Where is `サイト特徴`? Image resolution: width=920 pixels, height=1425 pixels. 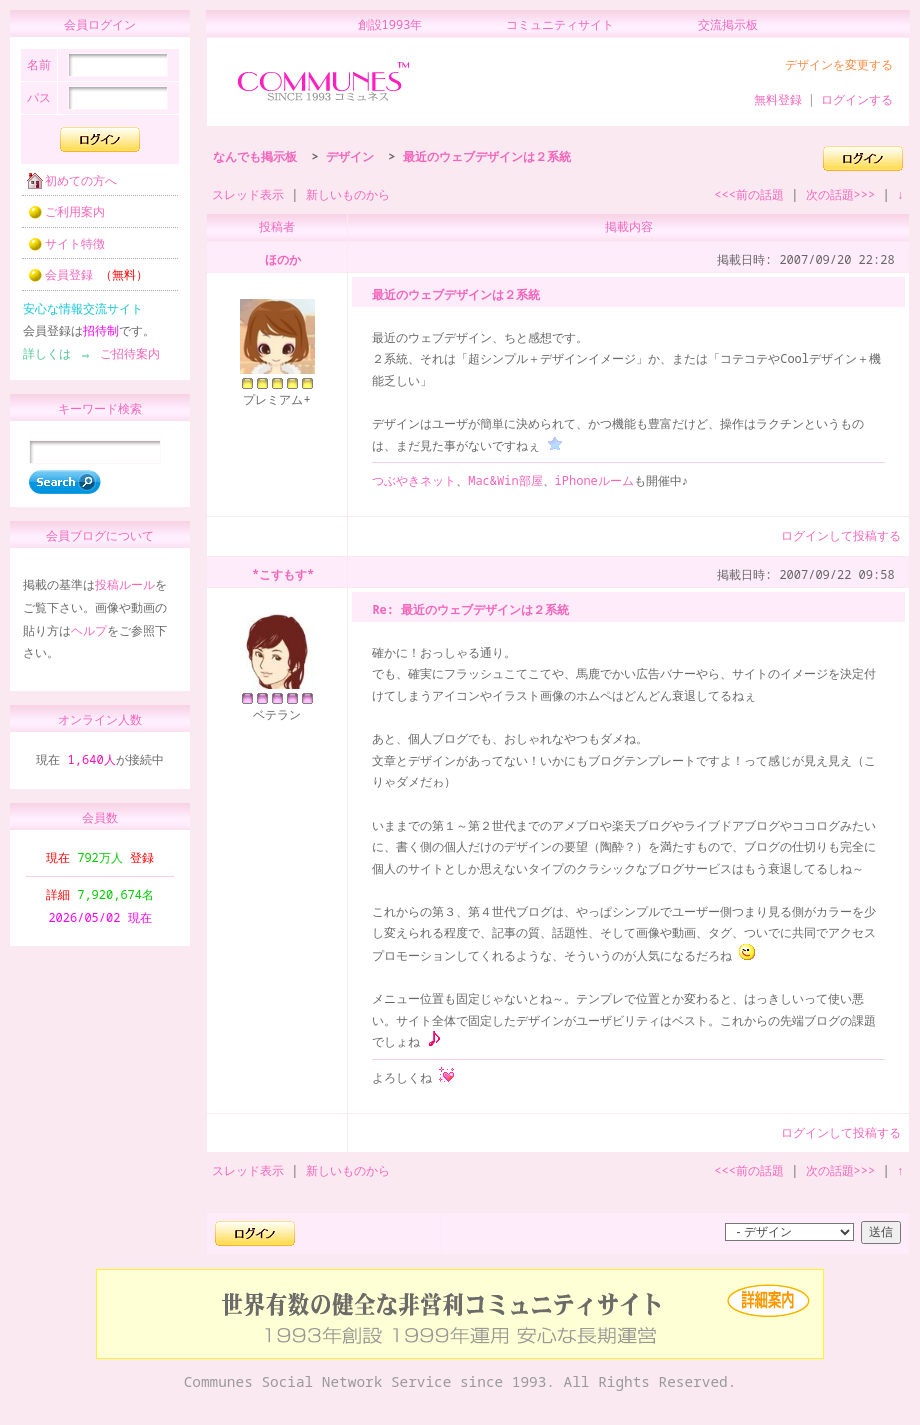 サイト特徴 is located at coordinates (60, 249).